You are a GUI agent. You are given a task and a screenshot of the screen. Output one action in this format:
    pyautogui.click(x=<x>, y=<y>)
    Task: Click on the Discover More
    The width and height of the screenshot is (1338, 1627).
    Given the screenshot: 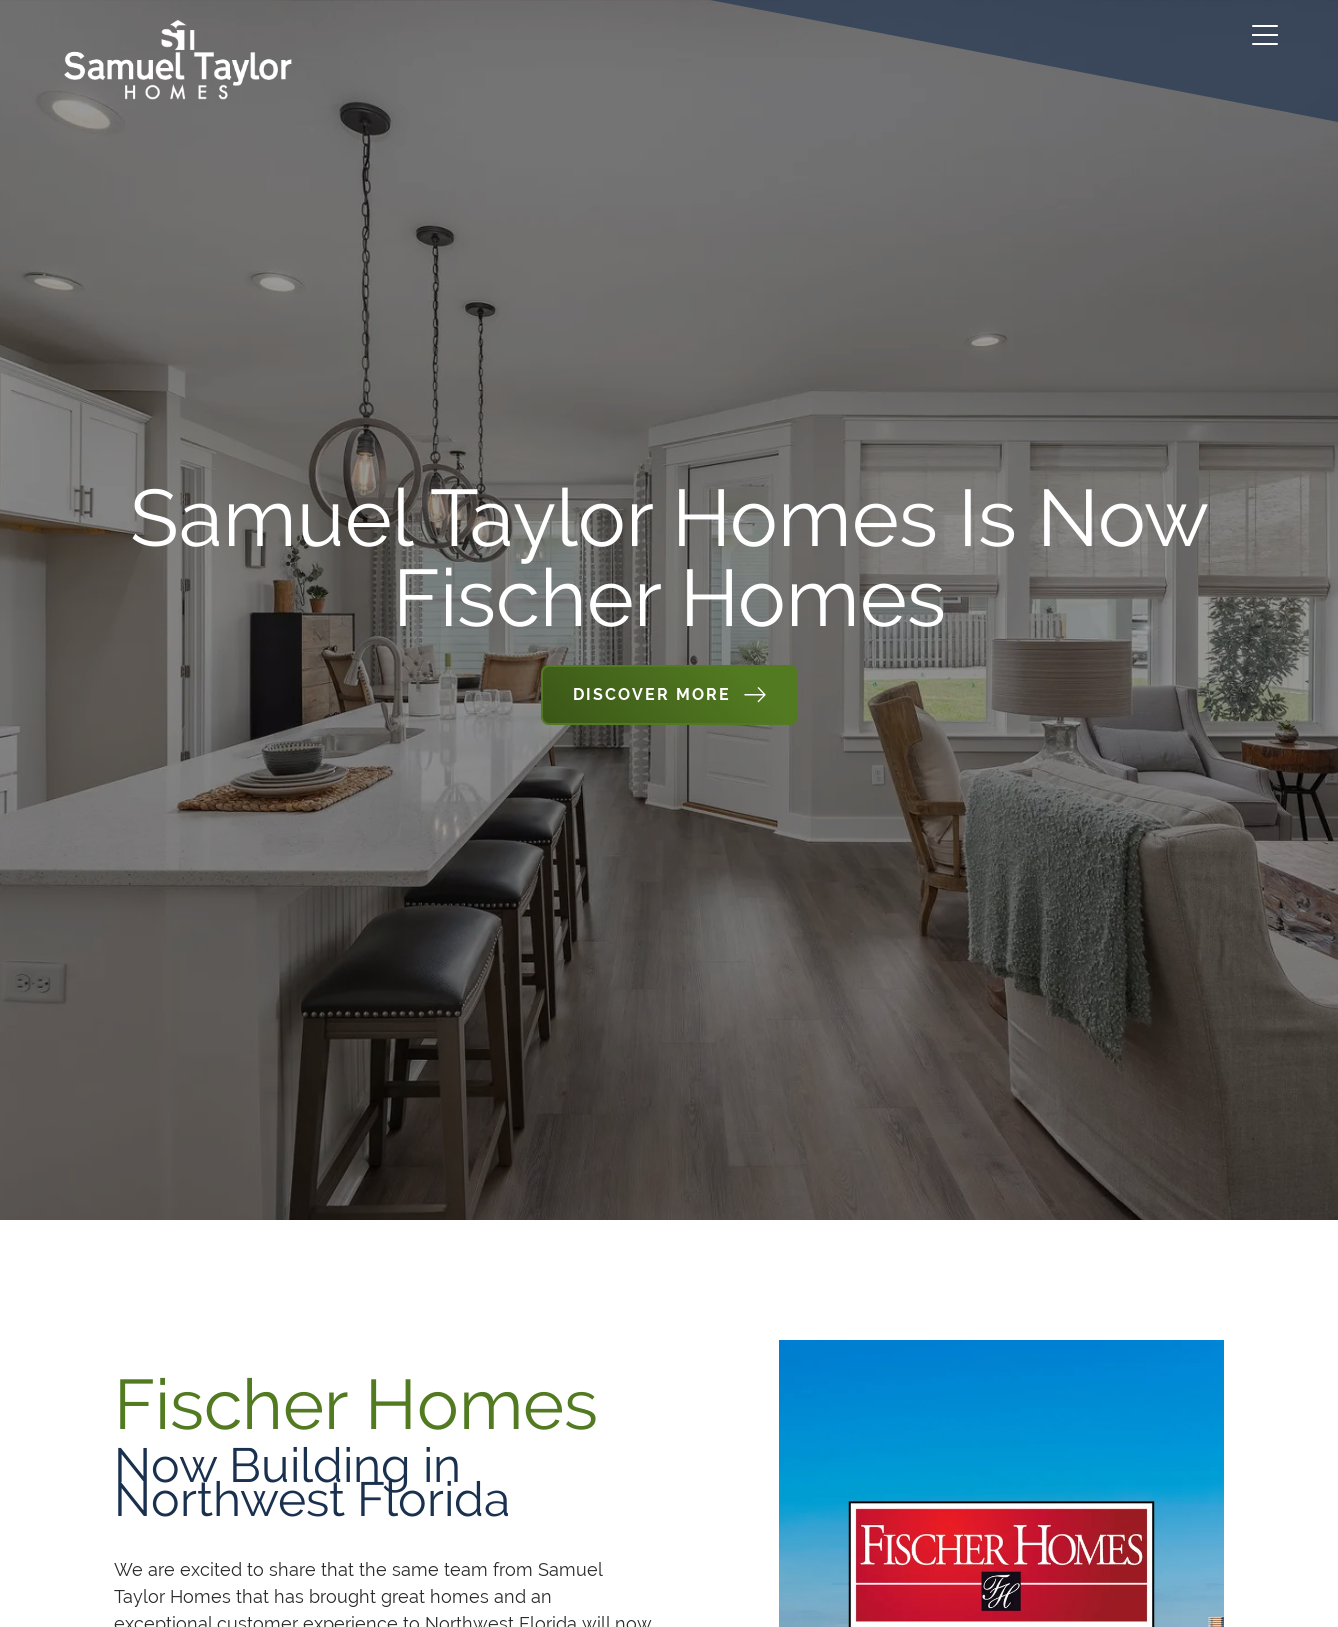 What is the action you would take?
    pyautogui.click(x=652, y=694)
    